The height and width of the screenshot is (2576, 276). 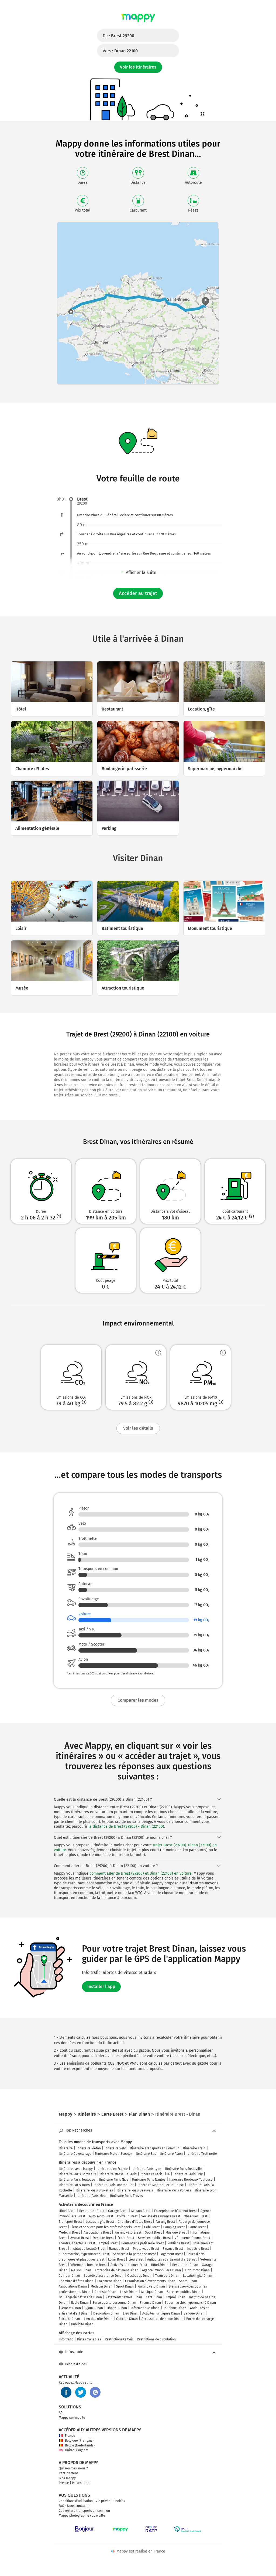 What do you see at coordinates (188, 2174) in the screenshot?
I see `Itinéraire Paris Orly` at bounding box center [188, 2174].